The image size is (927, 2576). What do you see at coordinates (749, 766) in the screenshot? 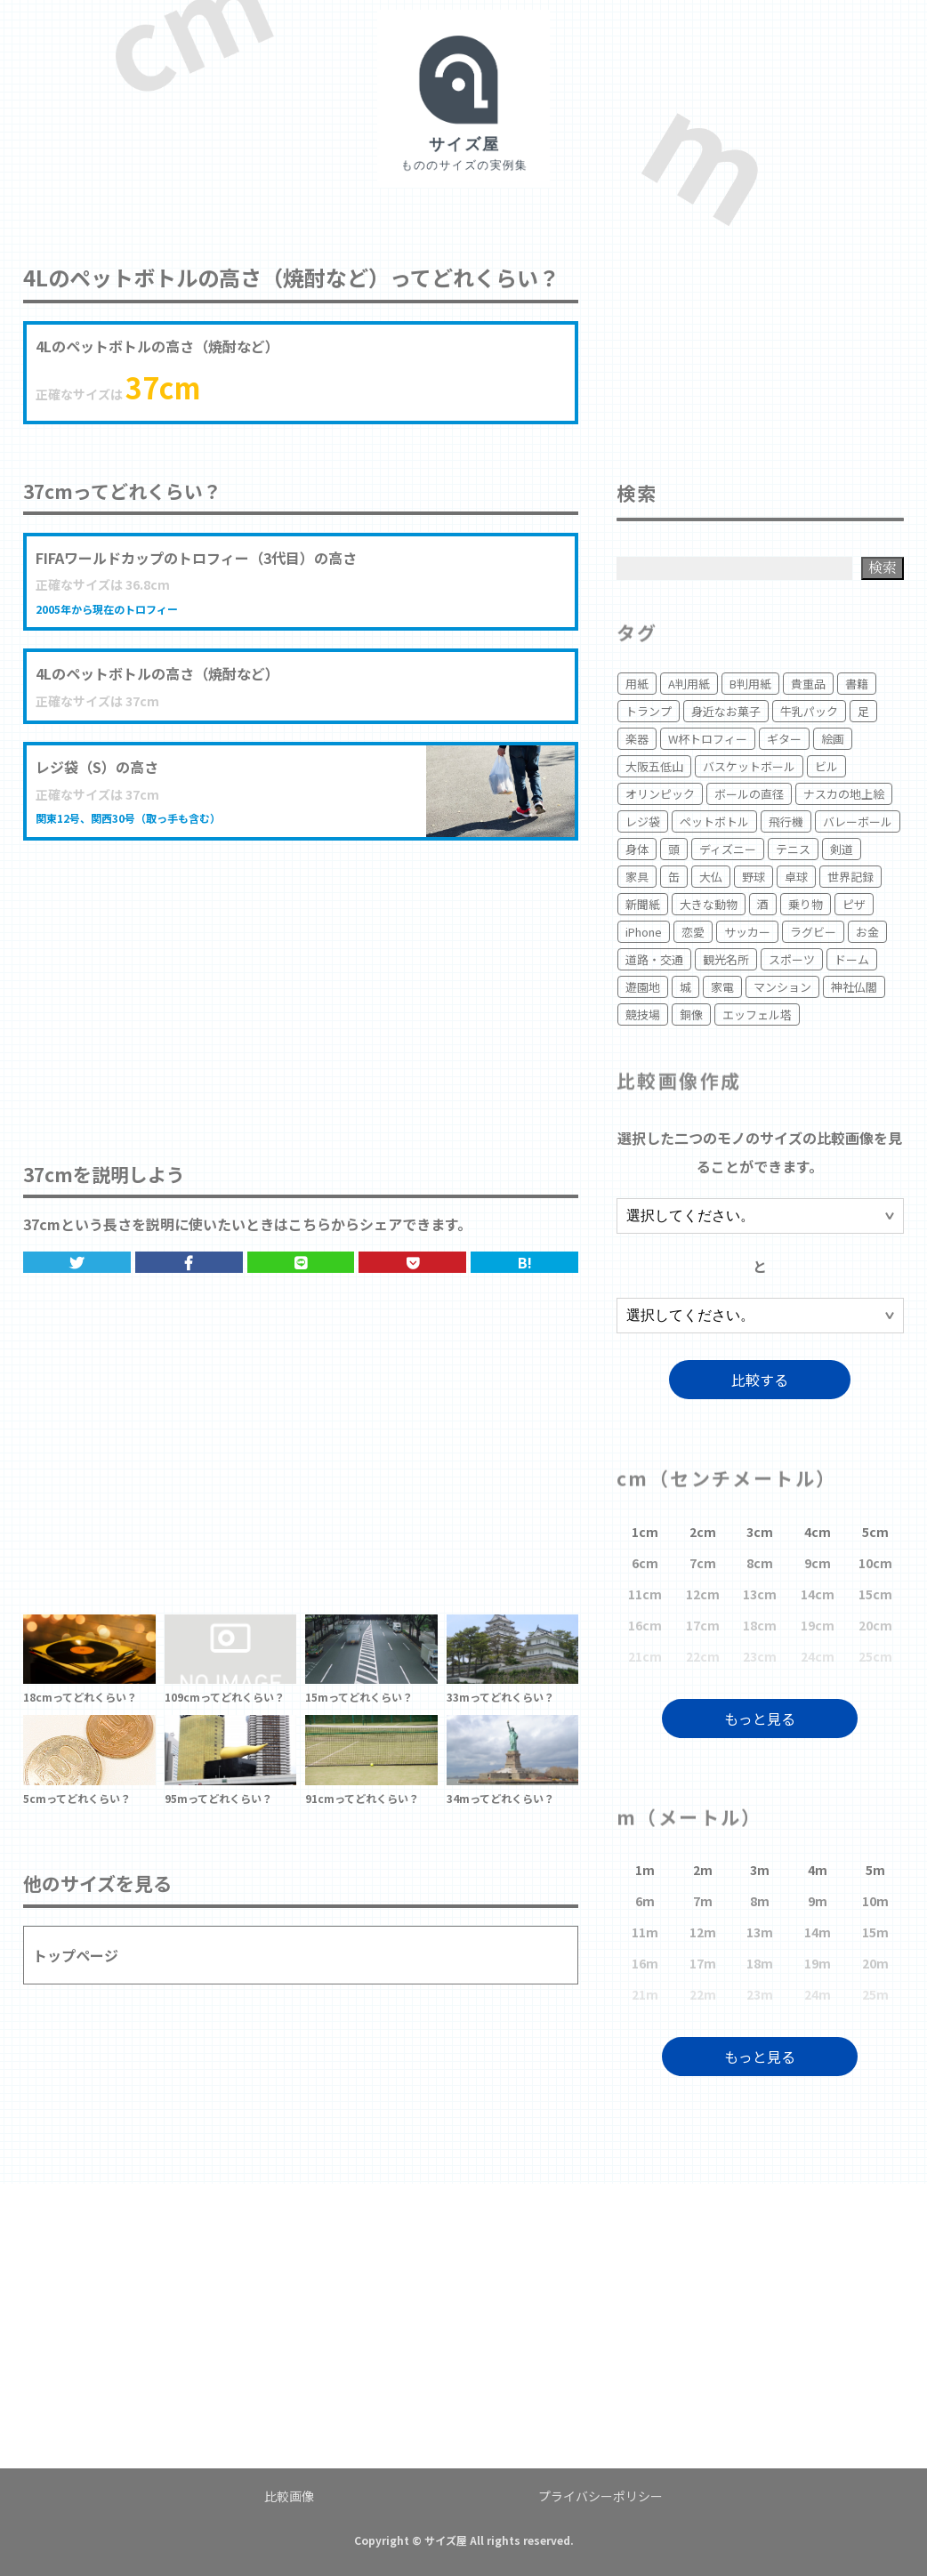
I see `バスケットボール` at bounding box center [749, 766].